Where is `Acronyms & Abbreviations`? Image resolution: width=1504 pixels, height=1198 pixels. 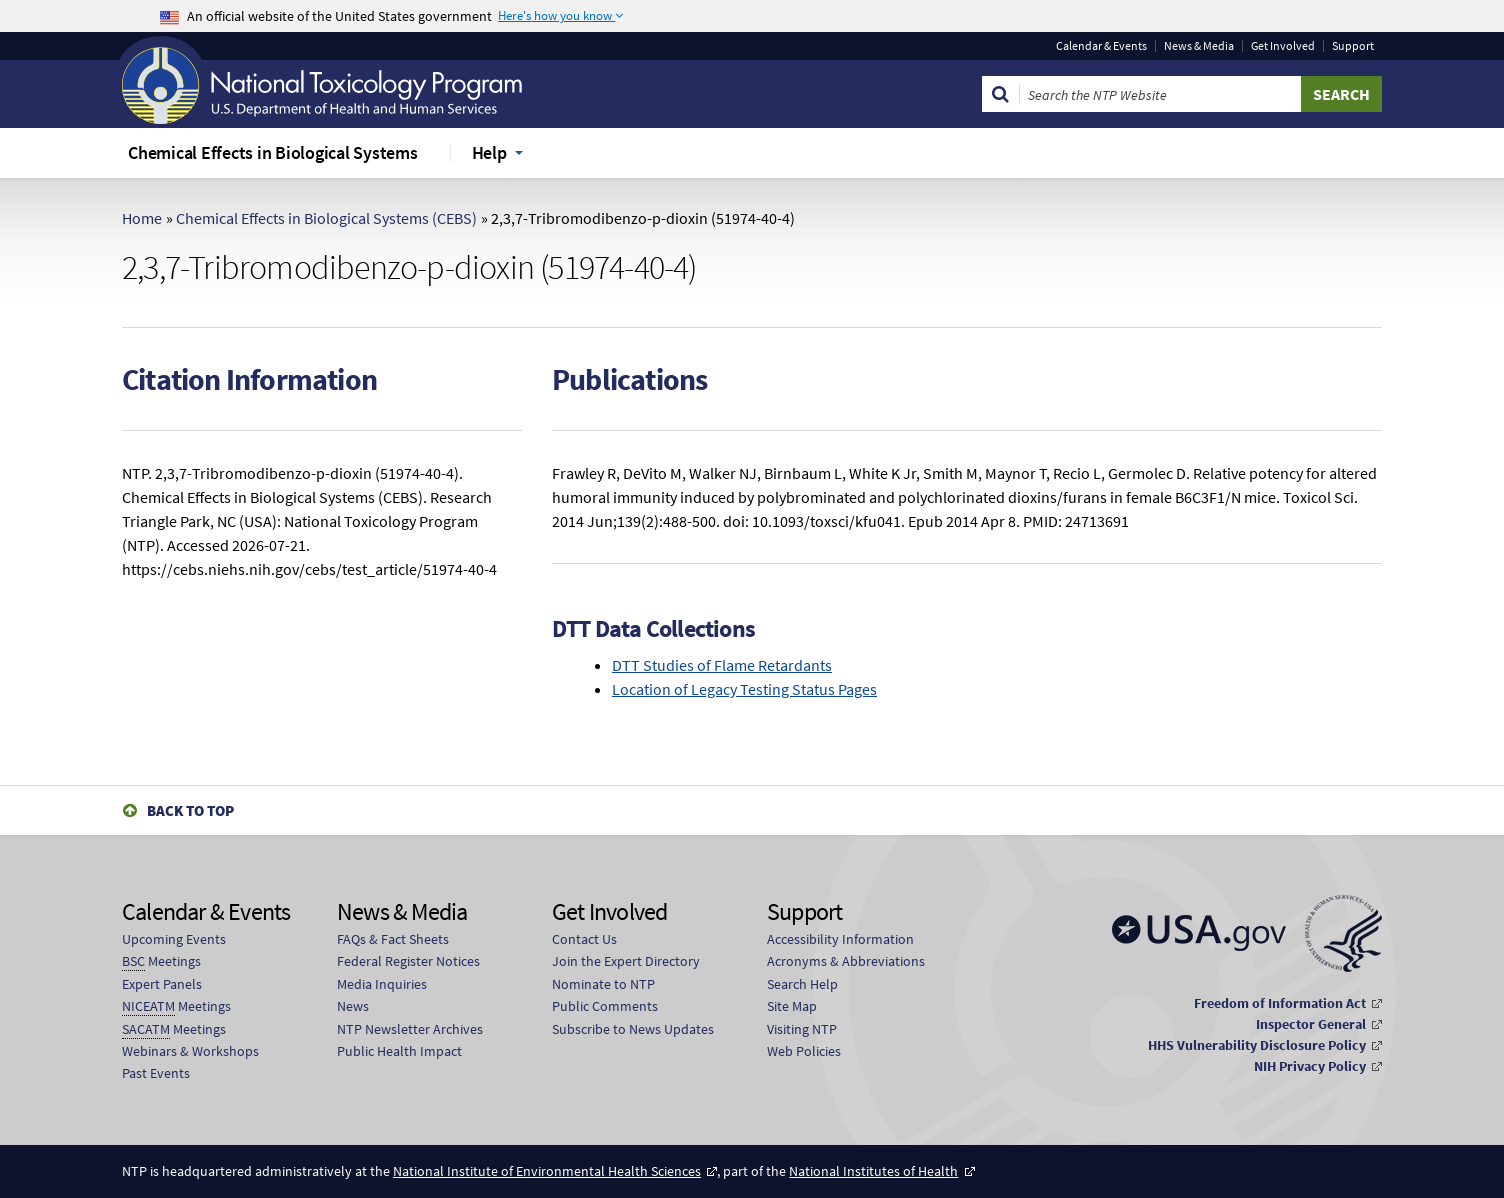 Acronyms & Abbreviations is located at coordinates (846, 961).